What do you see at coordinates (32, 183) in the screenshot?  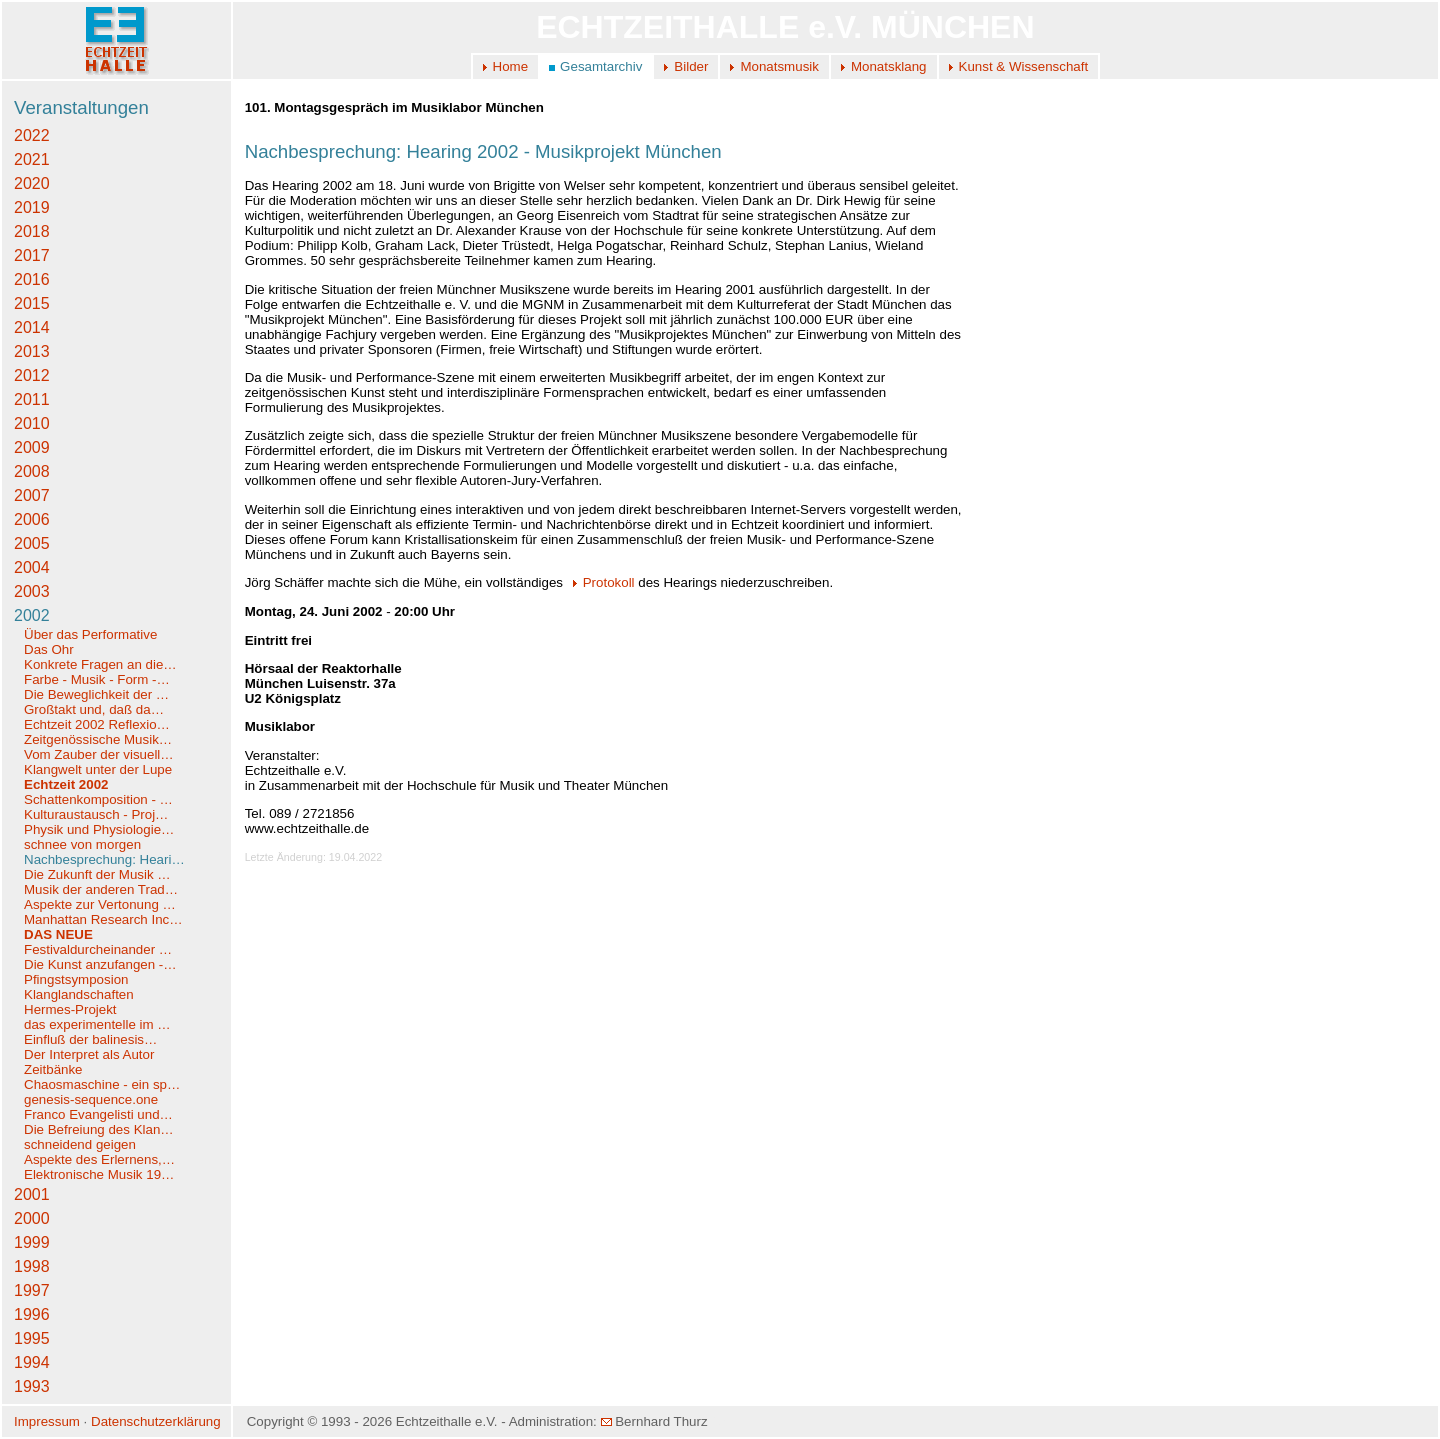 I see `2020` at bounding box center [32, 183].